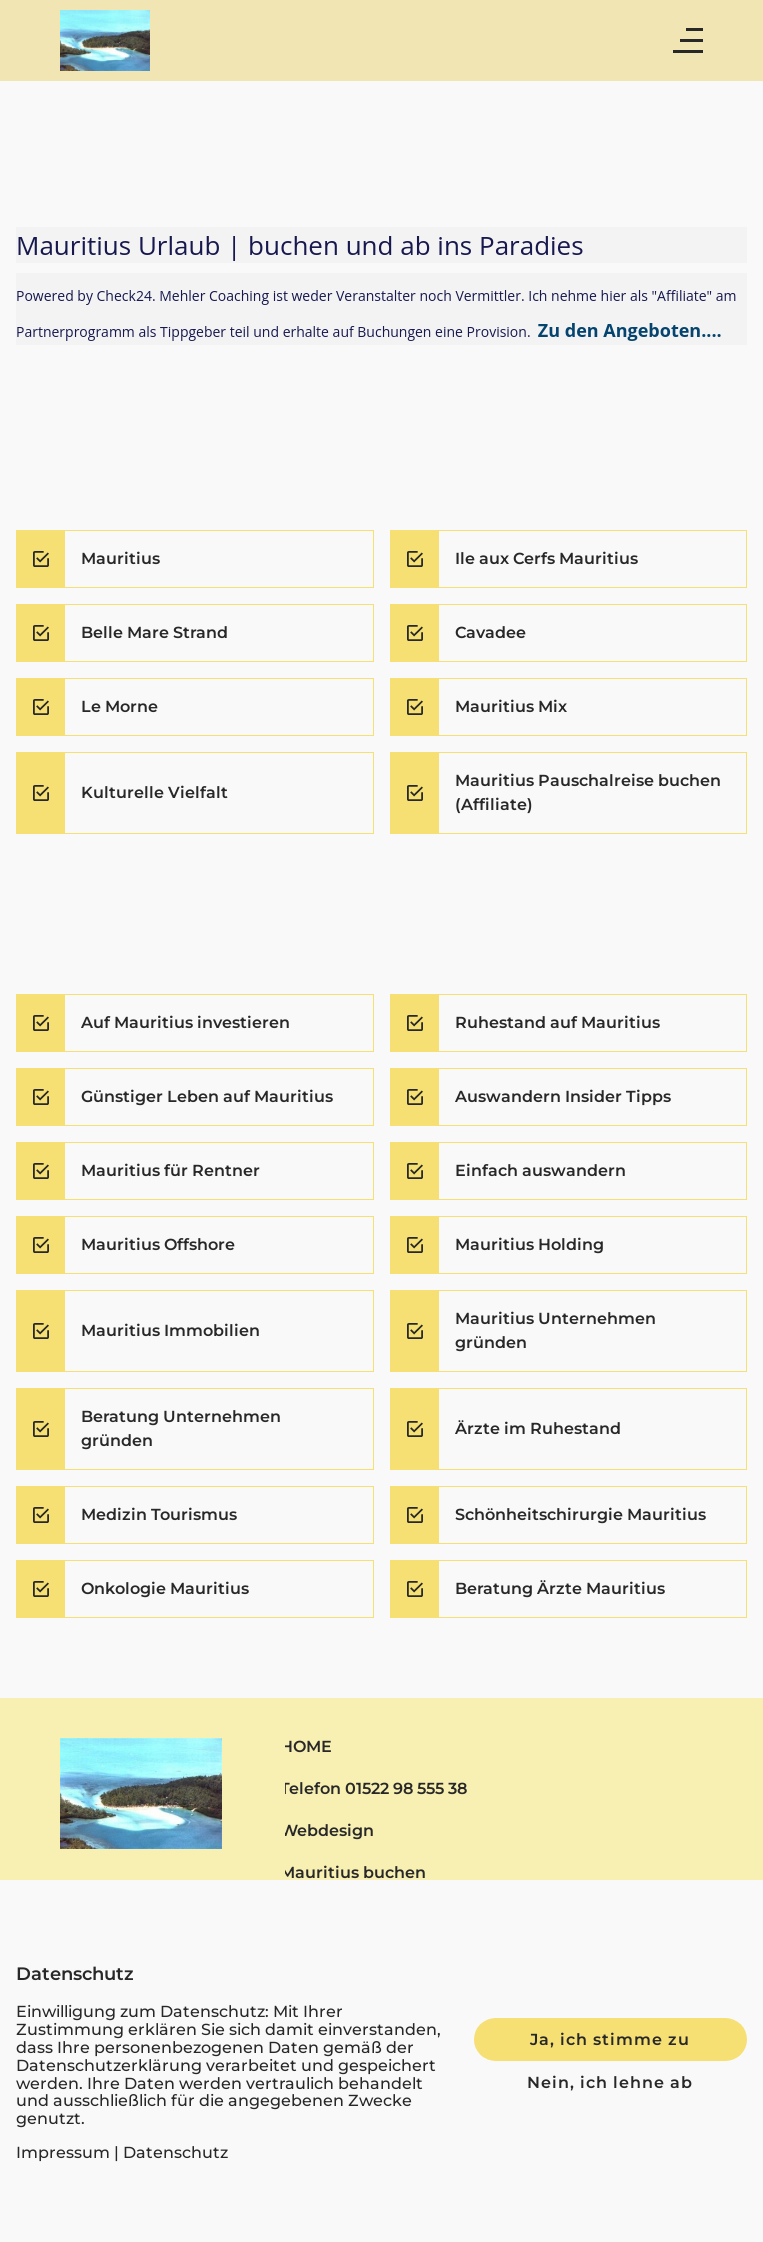 The image size is (763, 2242). I want to click on Impressum, so click(63, 2152).